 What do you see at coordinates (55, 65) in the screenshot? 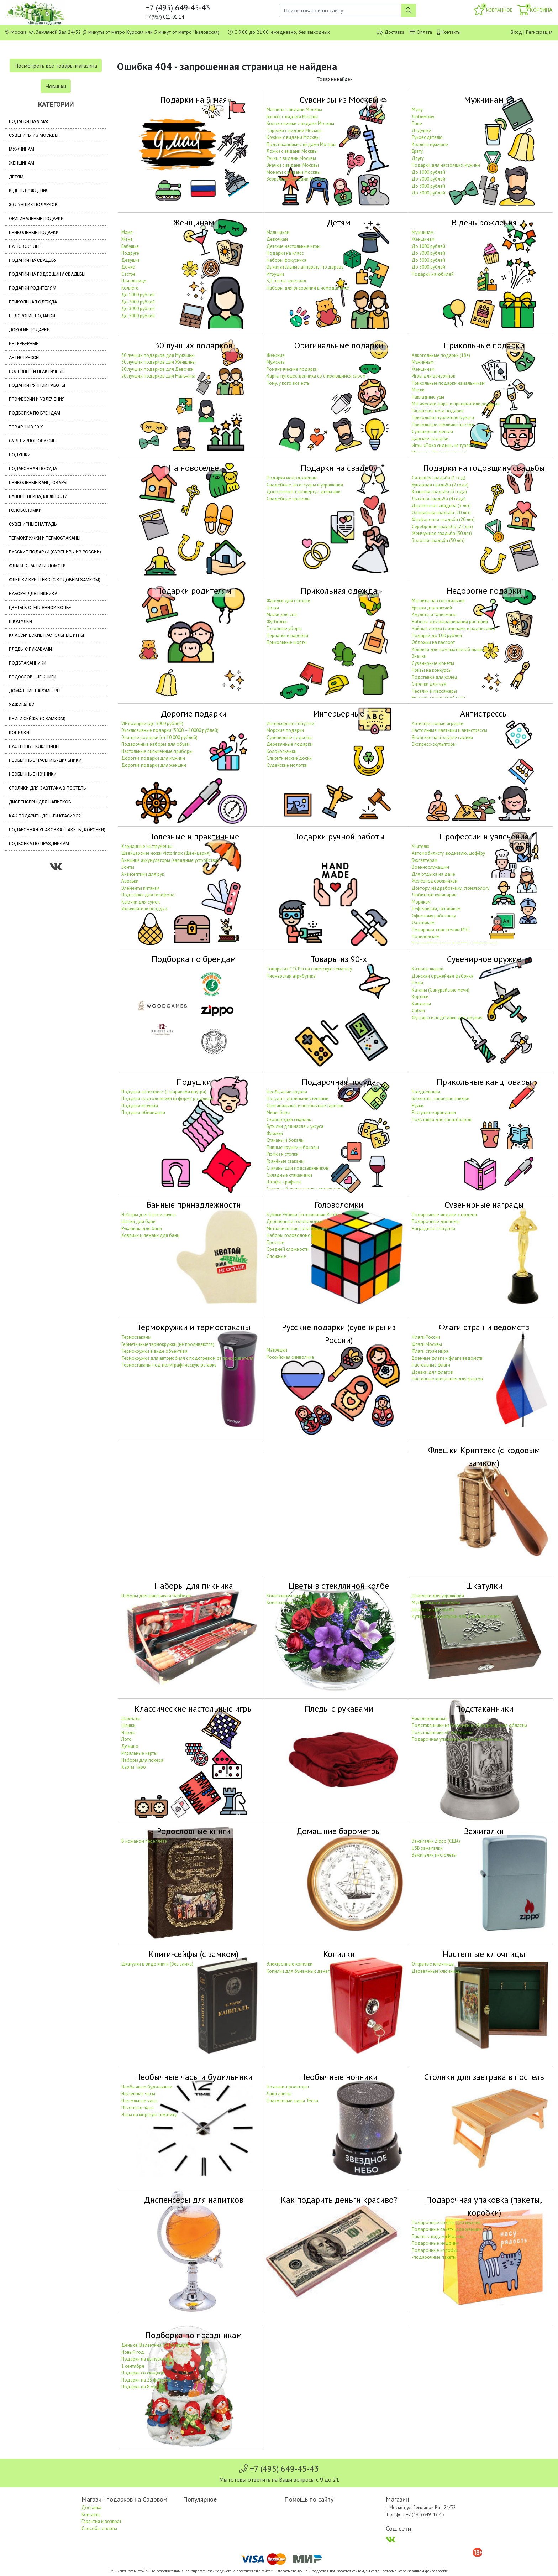
I see `Посмотреть все товары магазина` at bounding box center [55, 65].